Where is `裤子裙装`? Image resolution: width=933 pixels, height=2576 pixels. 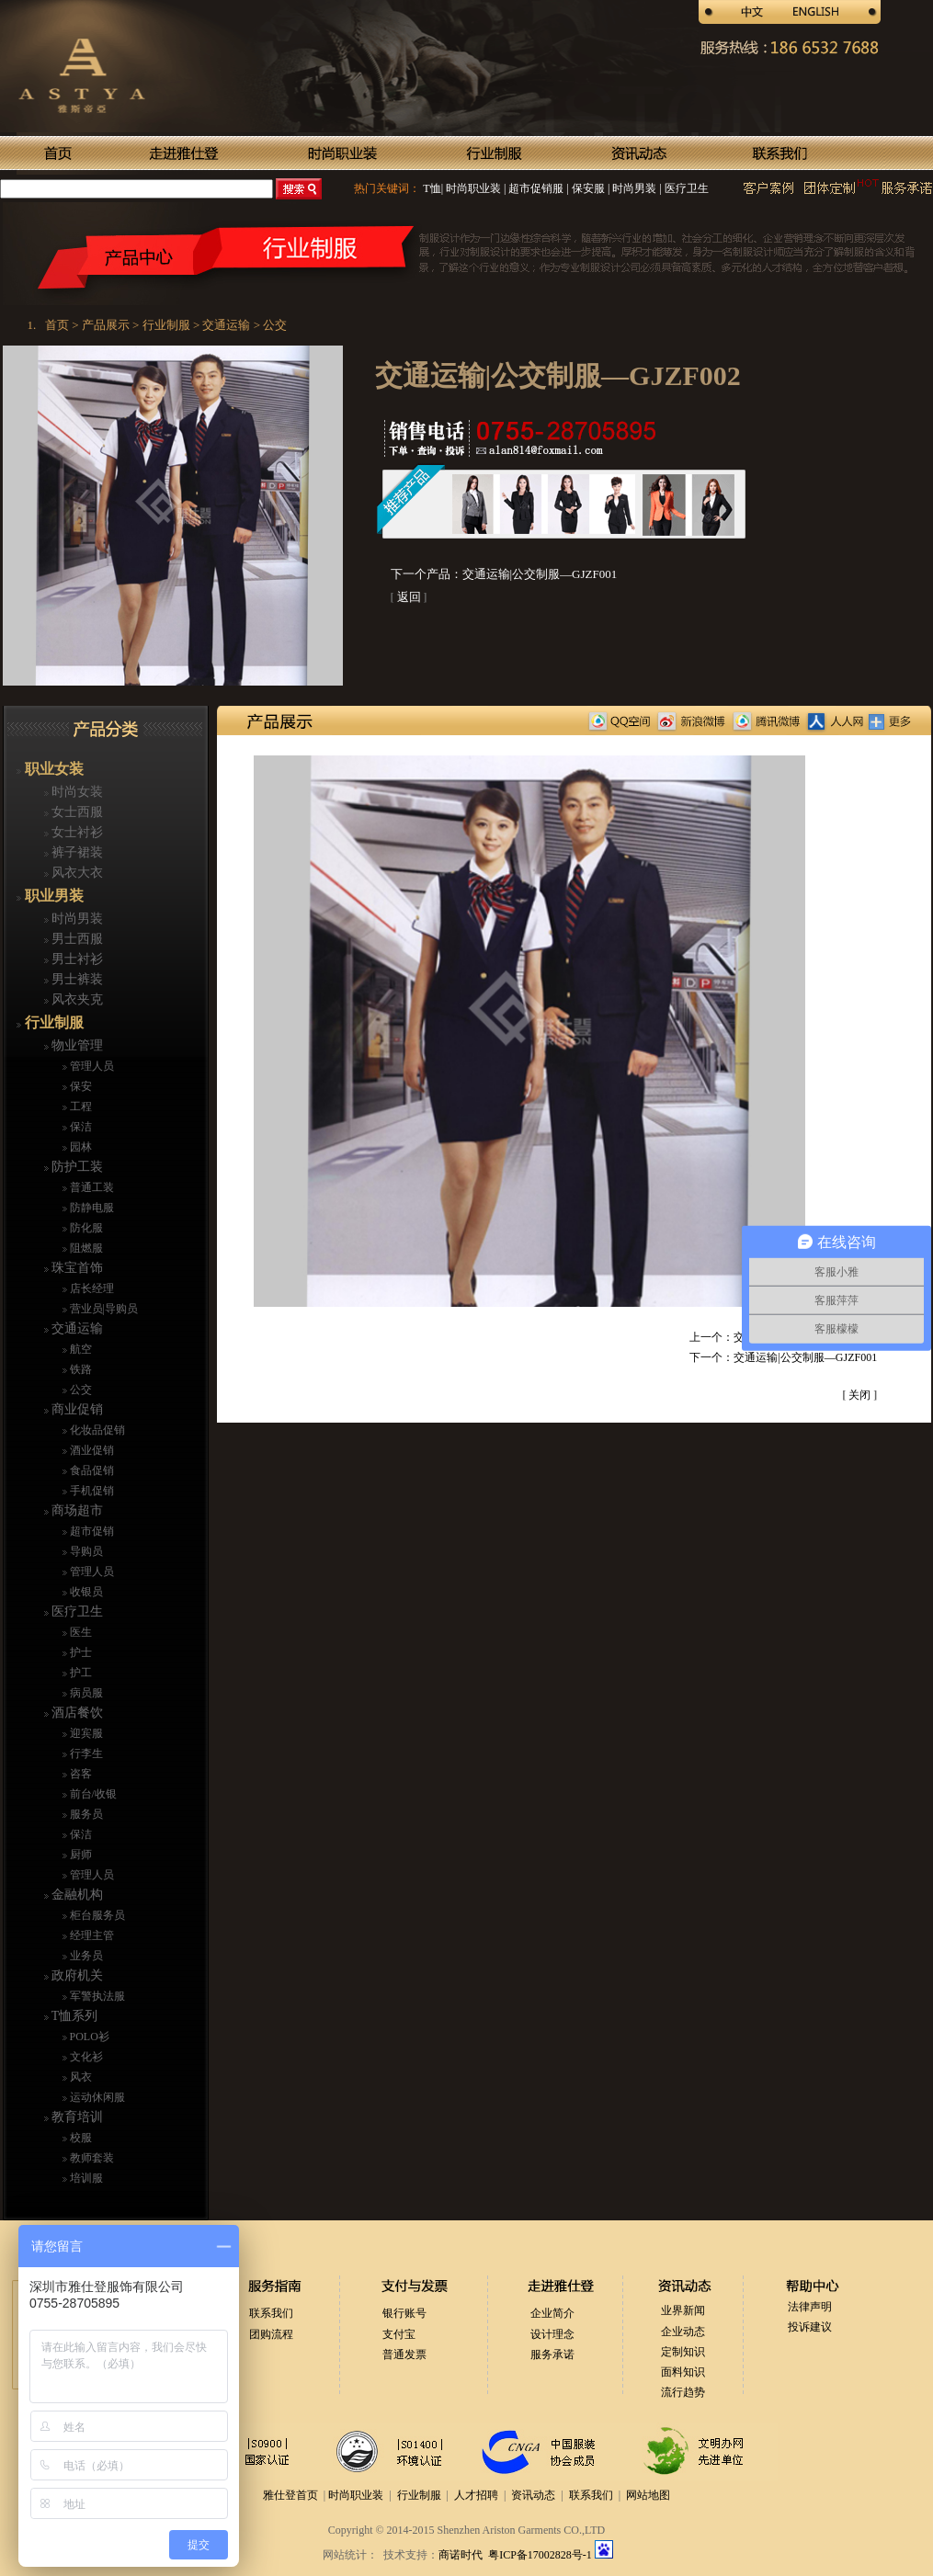
裤子裙装 is located at coordinates (76, 852).